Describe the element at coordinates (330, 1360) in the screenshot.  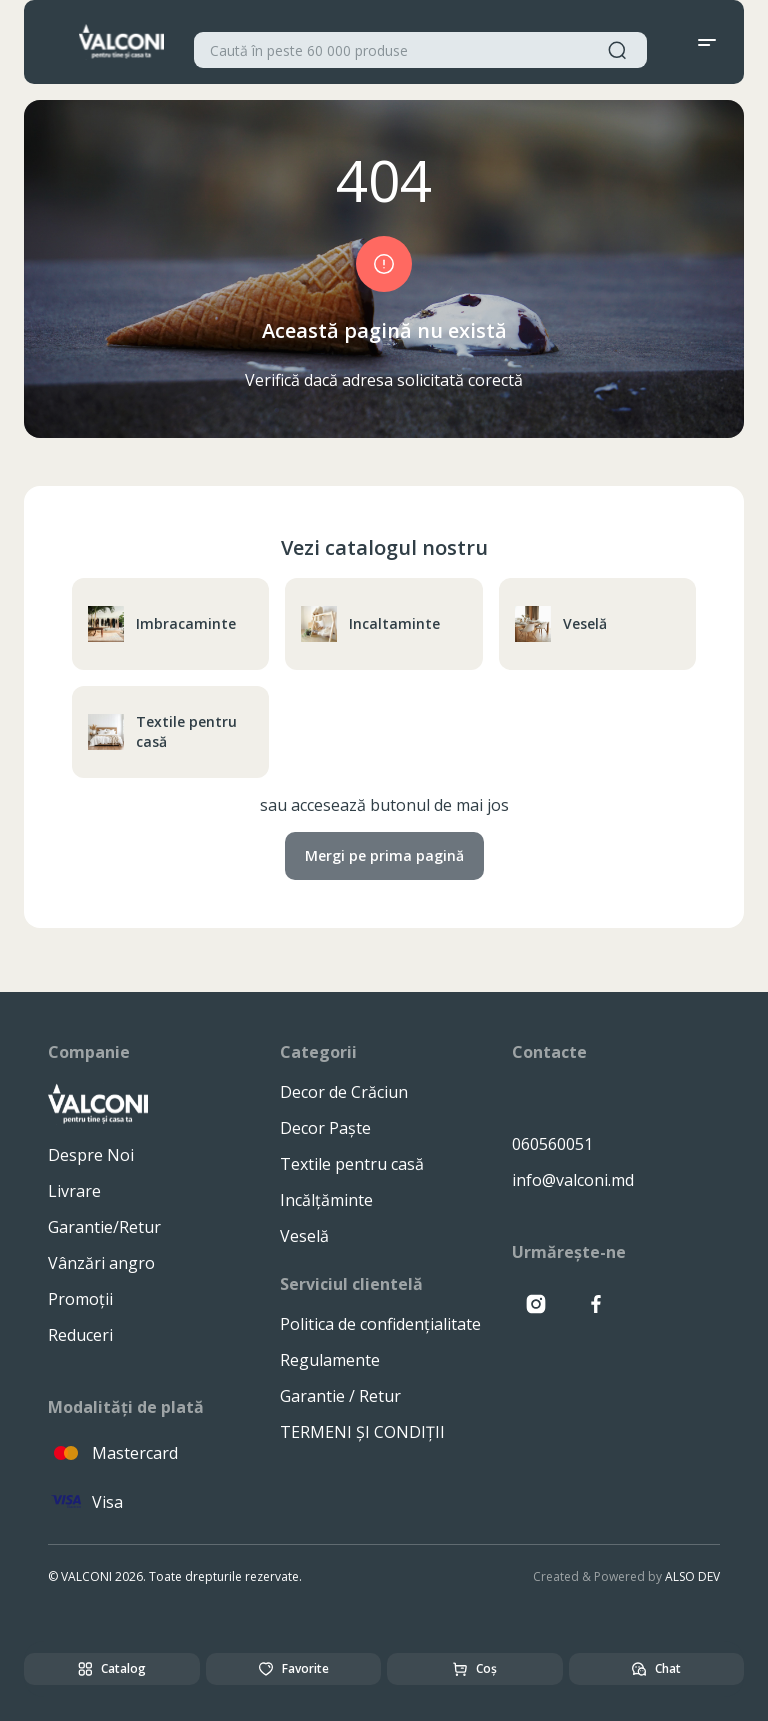
I see `Regulamente` at that location.